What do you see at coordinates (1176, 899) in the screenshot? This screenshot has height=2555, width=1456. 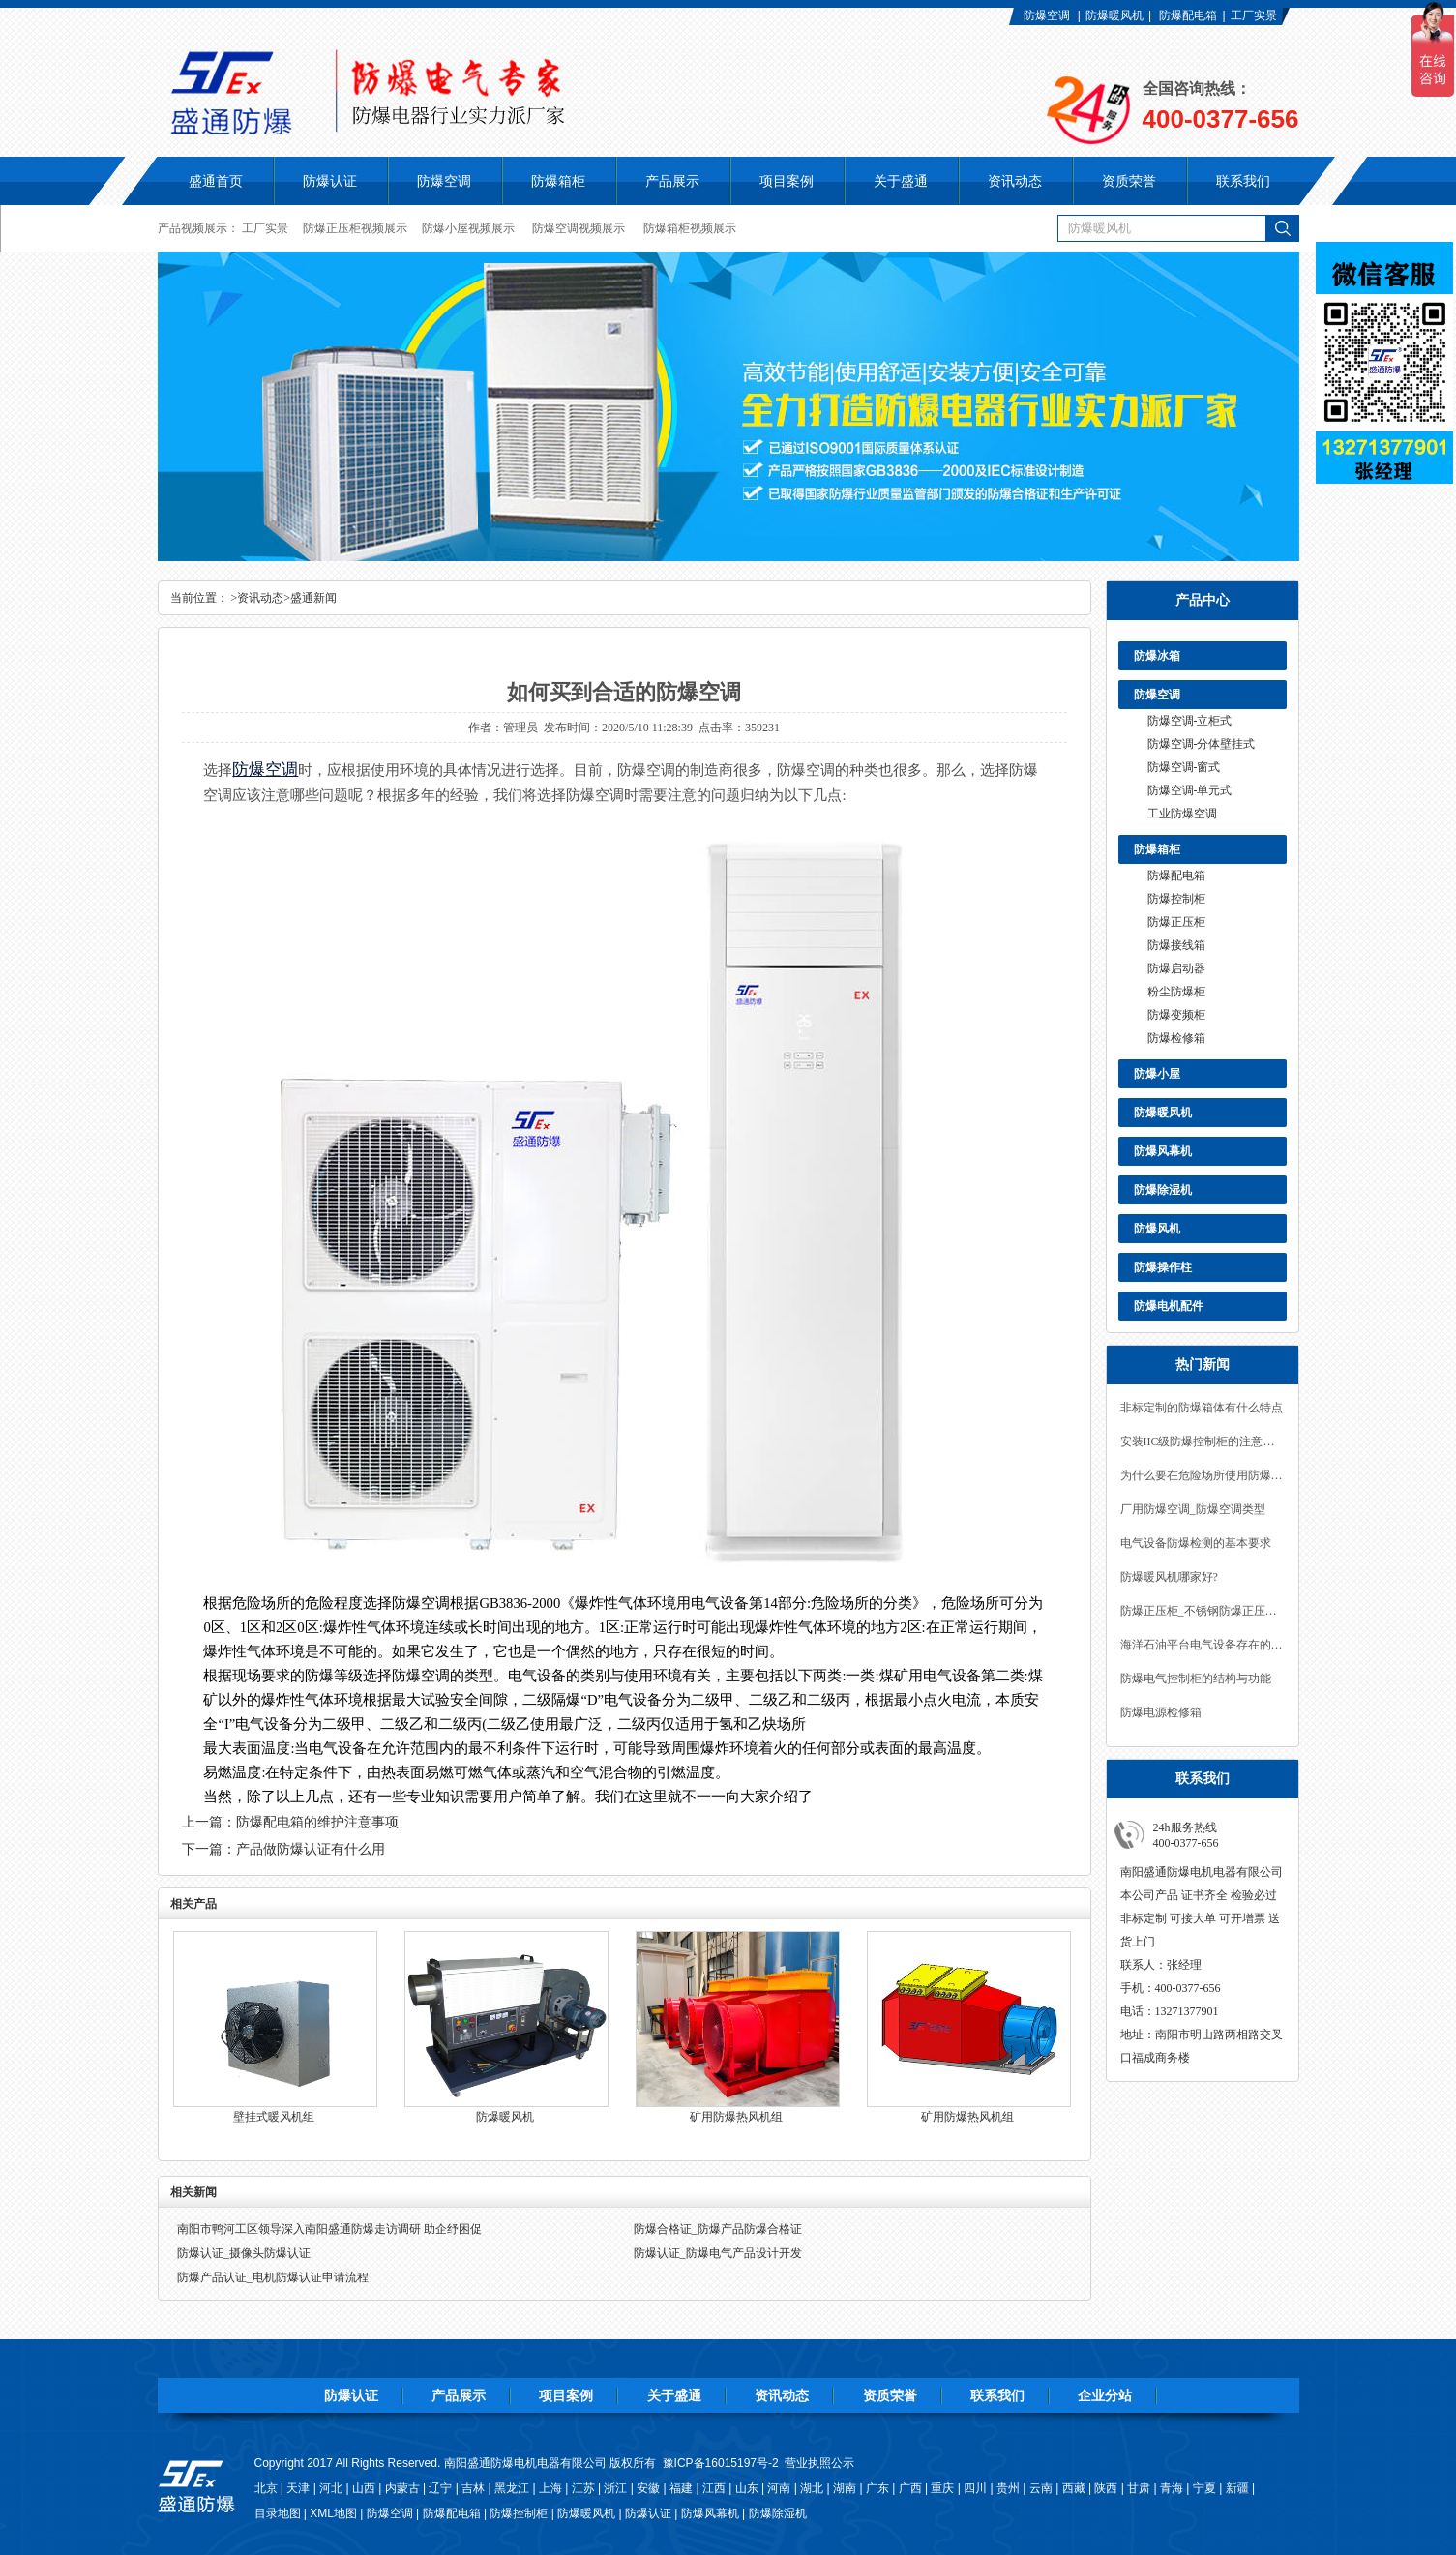 I see `防爆控制柜` at bounding box center [1176, 899].